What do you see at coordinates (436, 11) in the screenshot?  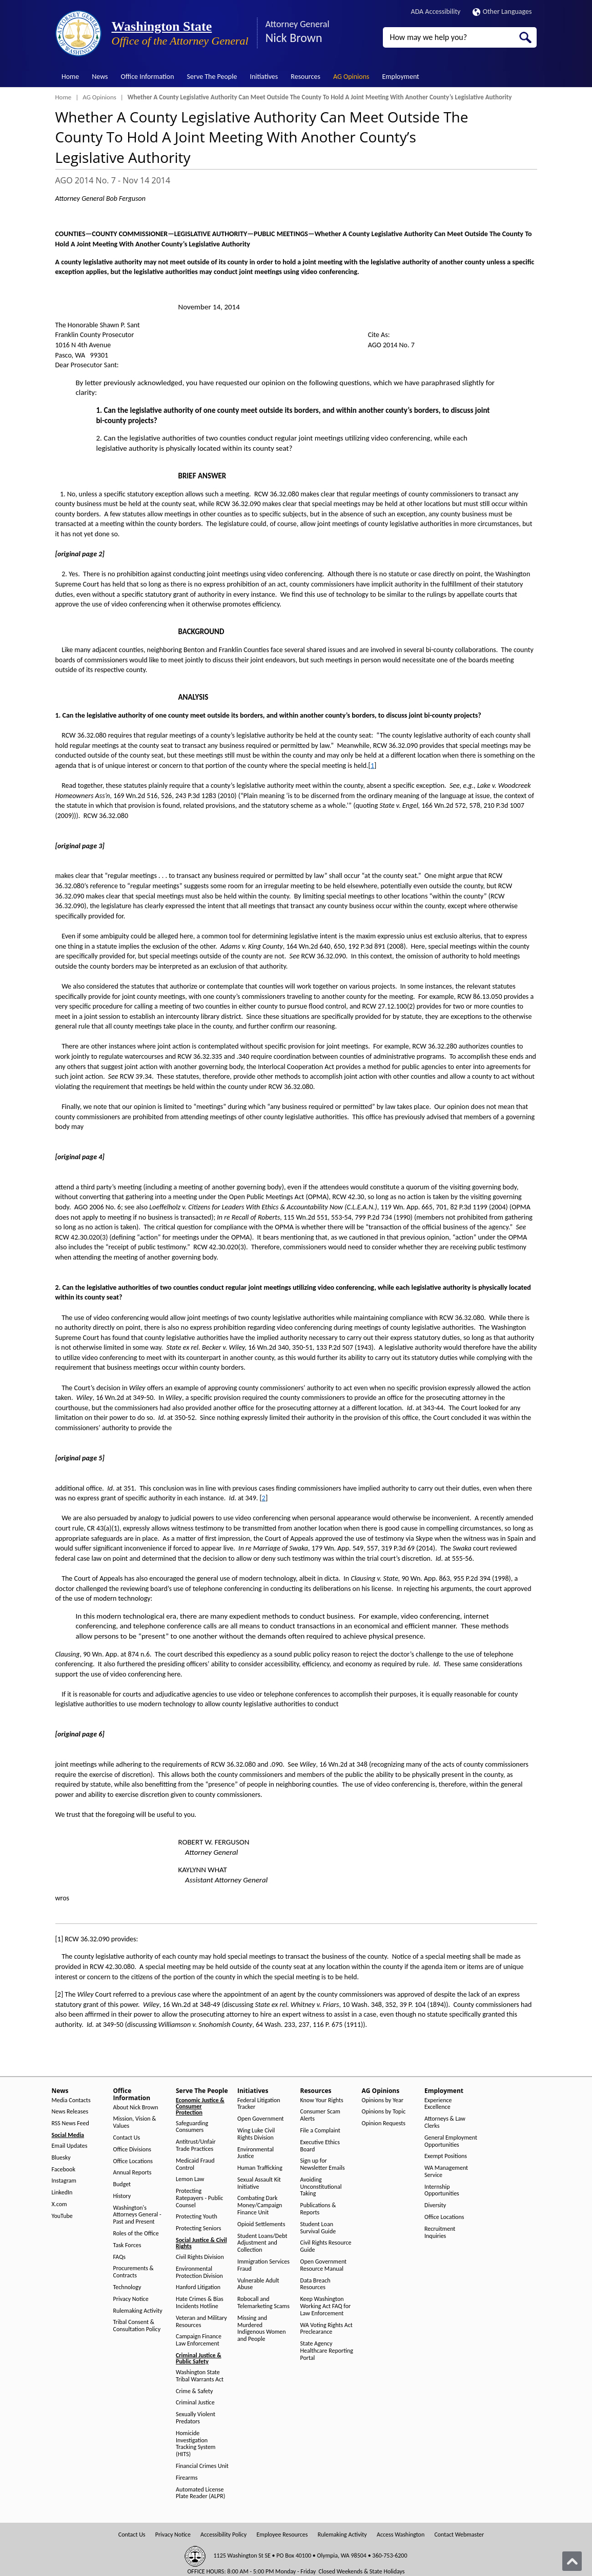 I see `ADA Accessibility` at bounding box center [436, 11].